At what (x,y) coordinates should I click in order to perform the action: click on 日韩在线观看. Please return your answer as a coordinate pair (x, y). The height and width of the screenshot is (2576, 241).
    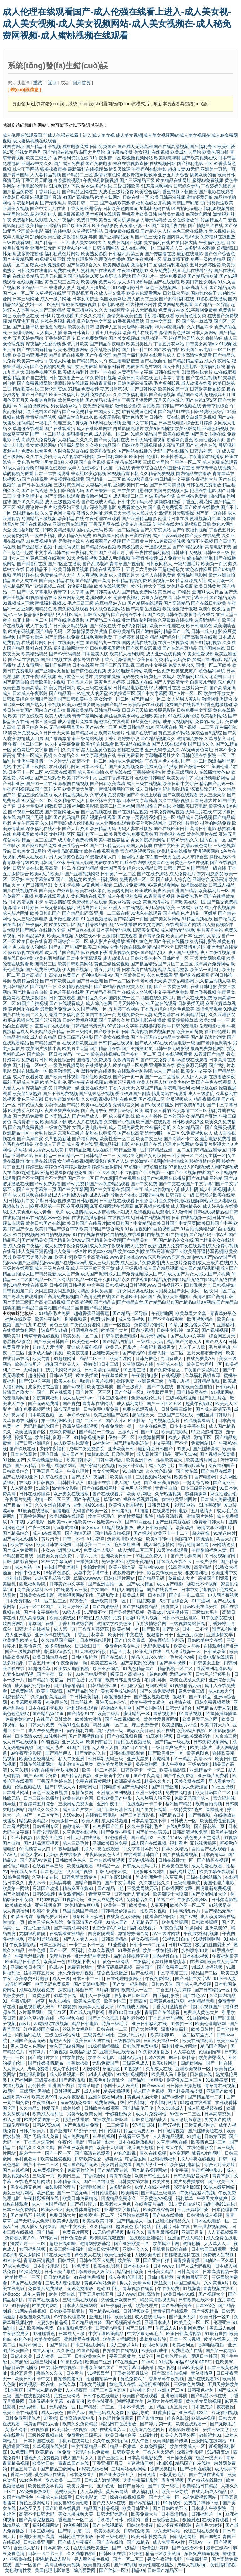
    Looking at the image, I should click on (62, 997).